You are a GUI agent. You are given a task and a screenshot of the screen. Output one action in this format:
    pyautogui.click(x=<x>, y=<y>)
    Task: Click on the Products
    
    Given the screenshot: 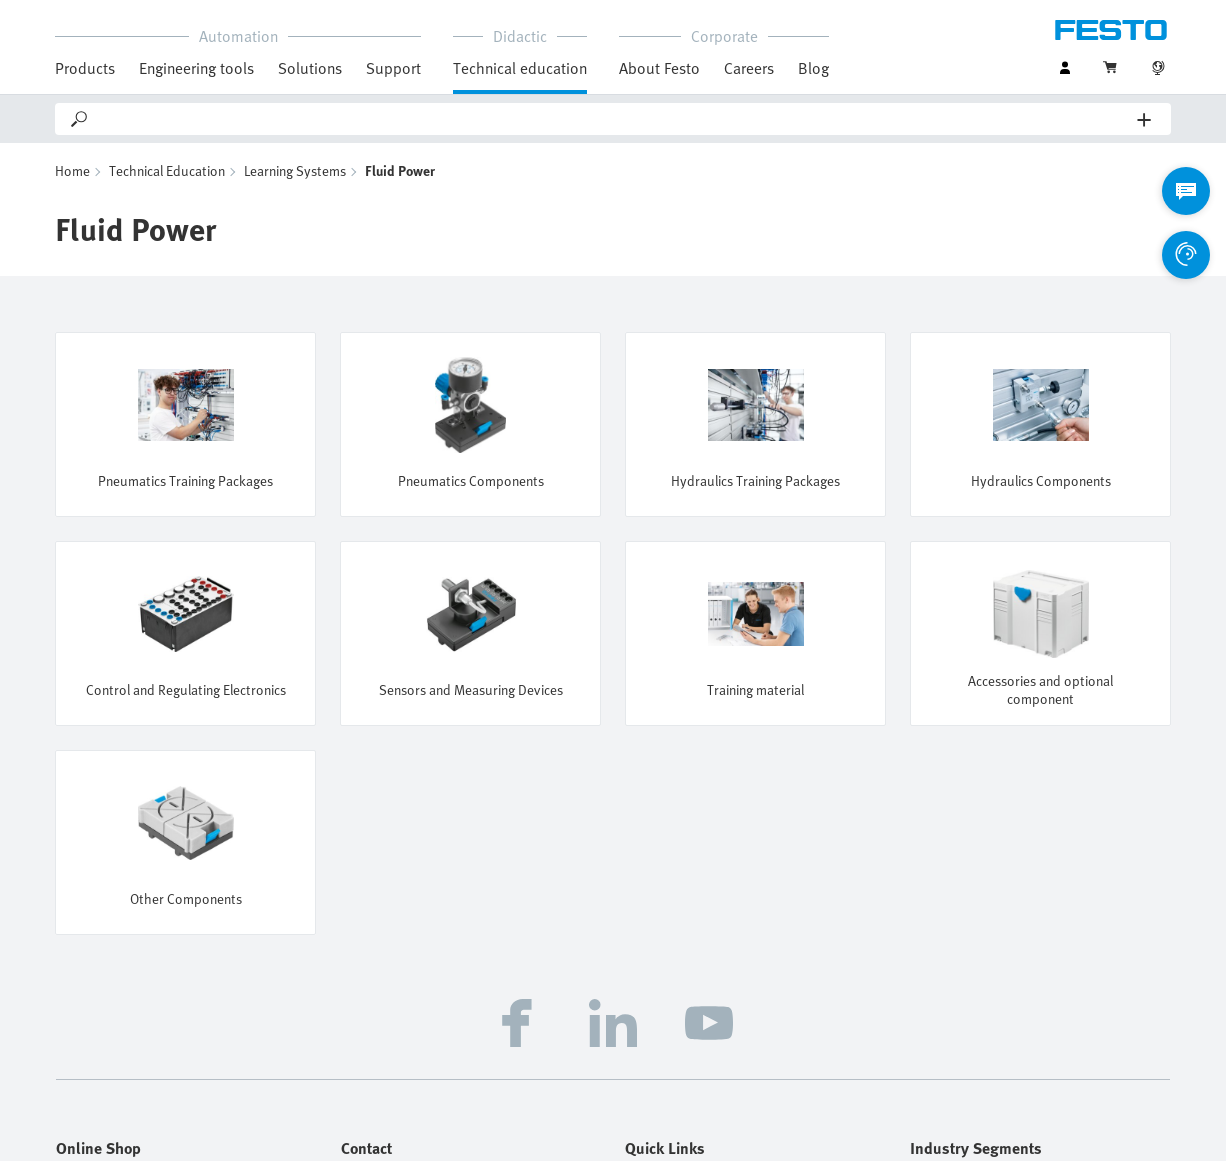 What is the action you would take?
    pyautogui.click(x=85, y=68)
    